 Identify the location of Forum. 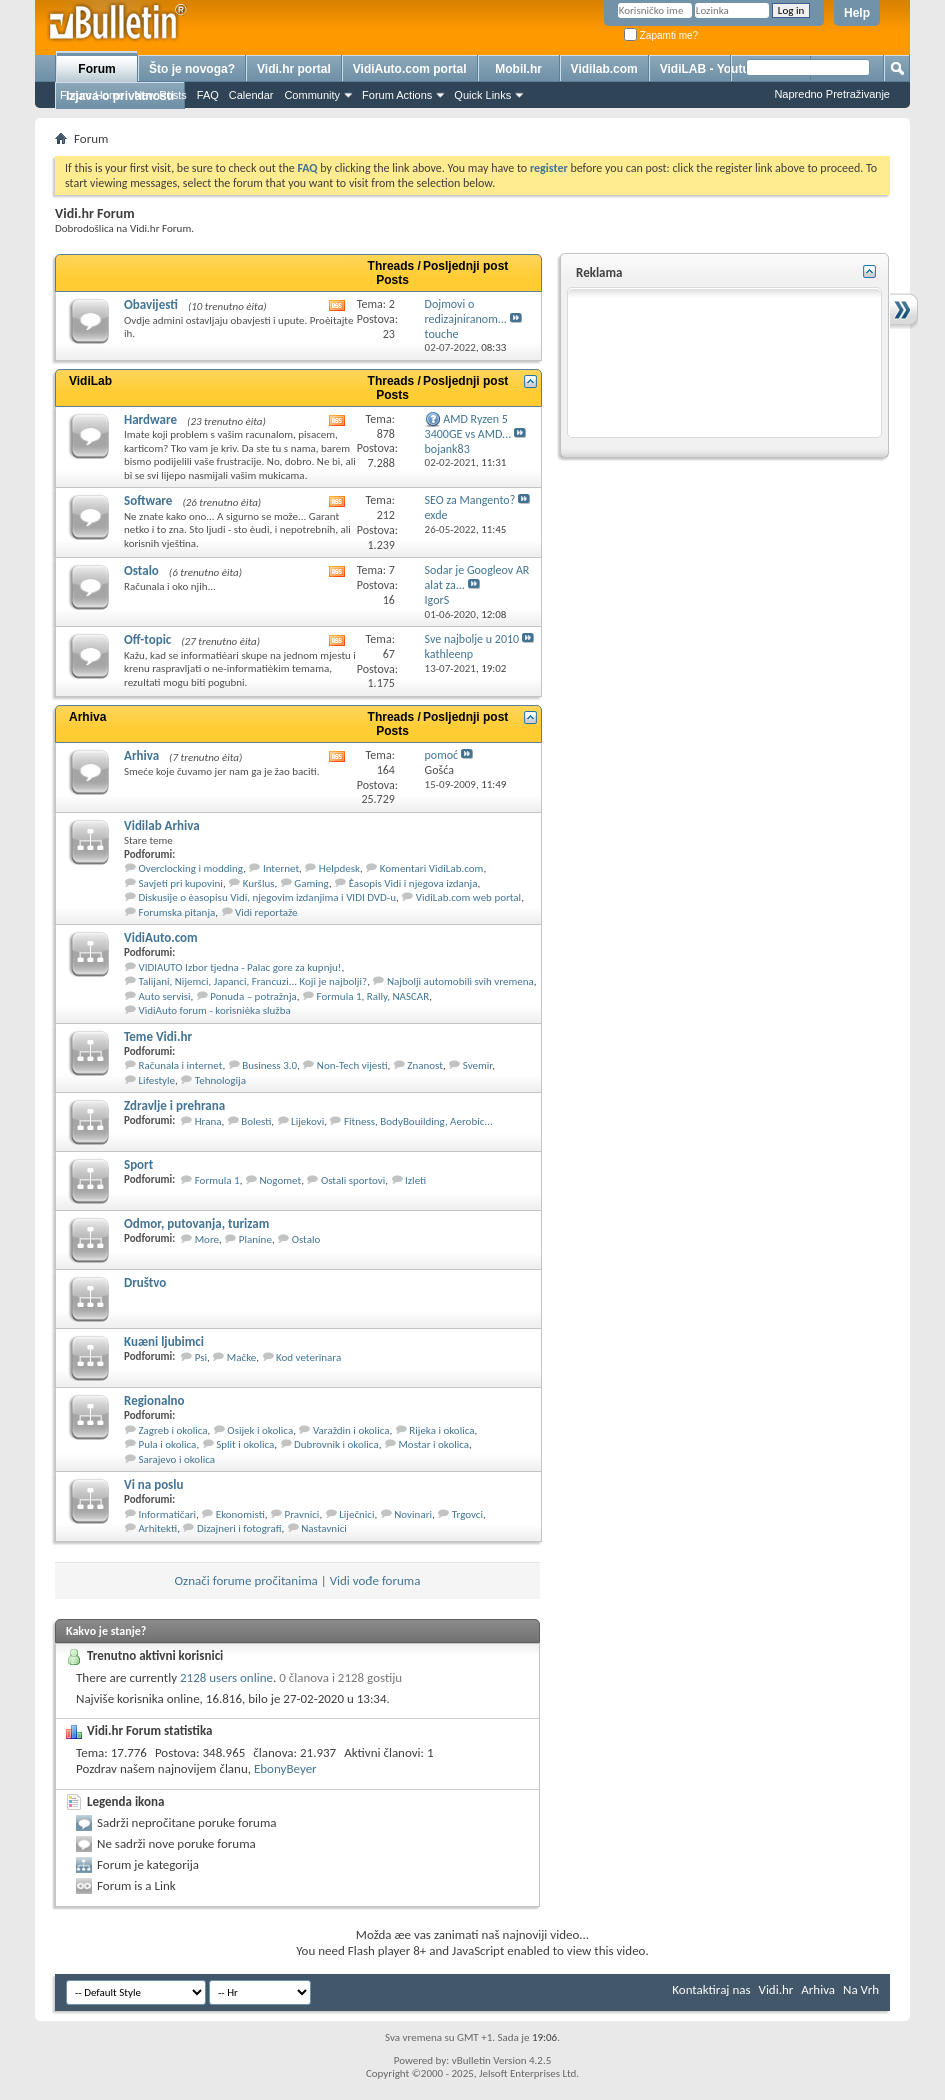
(96, 69).